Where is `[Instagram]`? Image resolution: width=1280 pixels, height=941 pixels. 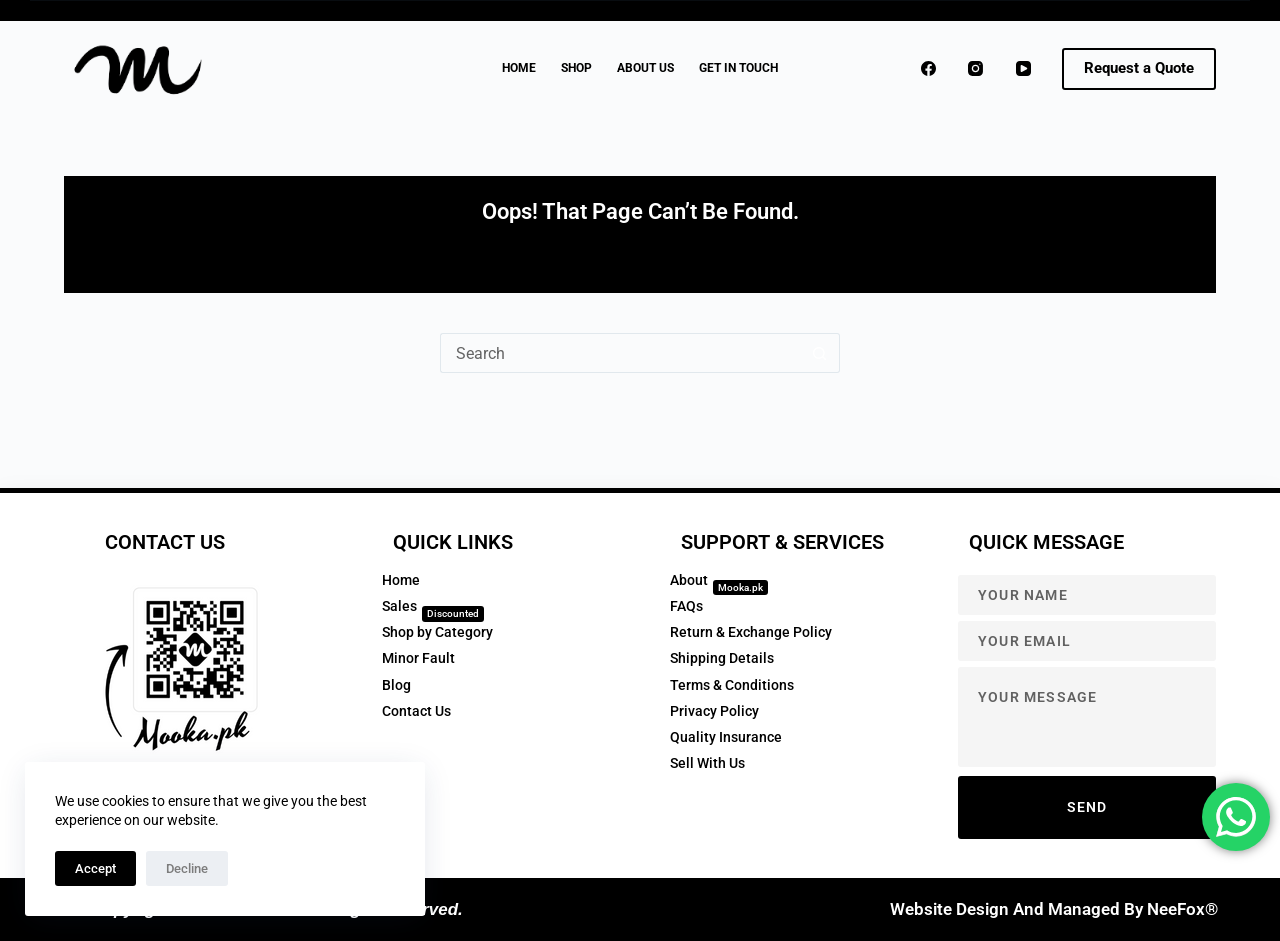
[Instagram] is located at coordinates (976, 69).